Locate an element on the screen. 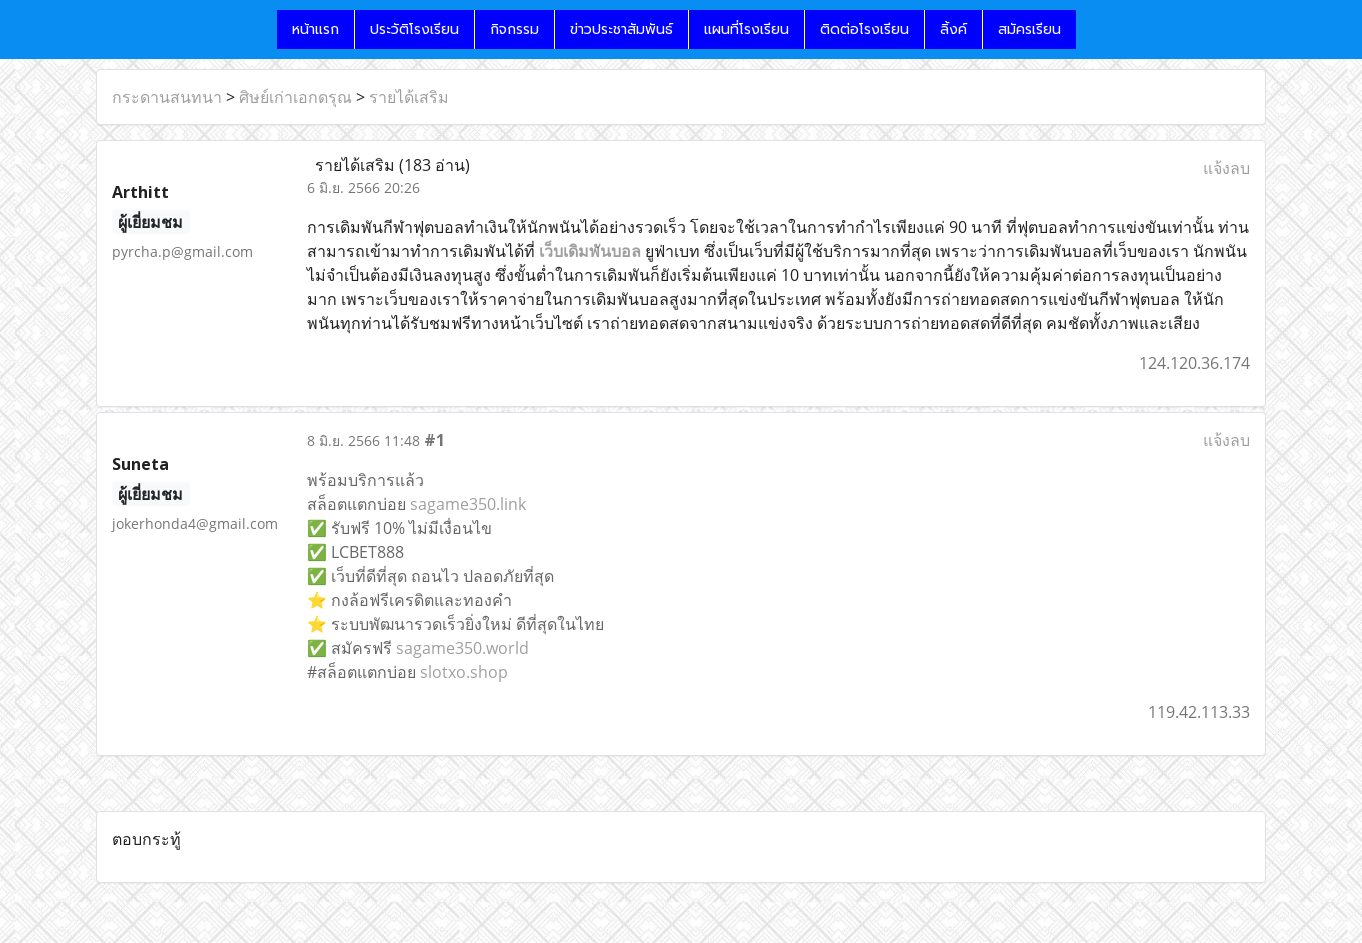 This screenshot has height=943, width=1362. กระดานสนทนา is located at coordinates (167, 97).